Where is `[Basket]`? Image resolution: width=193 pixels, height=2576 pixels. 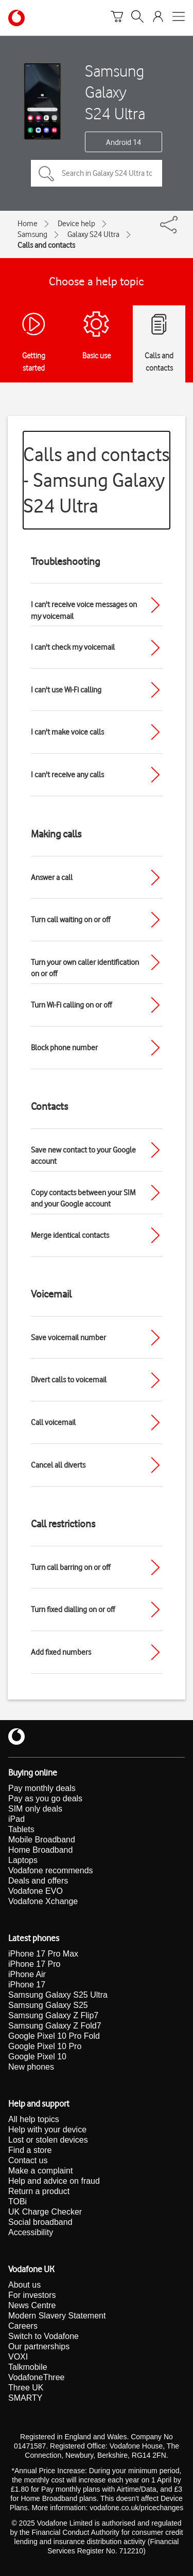
[Basket] is located at coordinates (117, 18).